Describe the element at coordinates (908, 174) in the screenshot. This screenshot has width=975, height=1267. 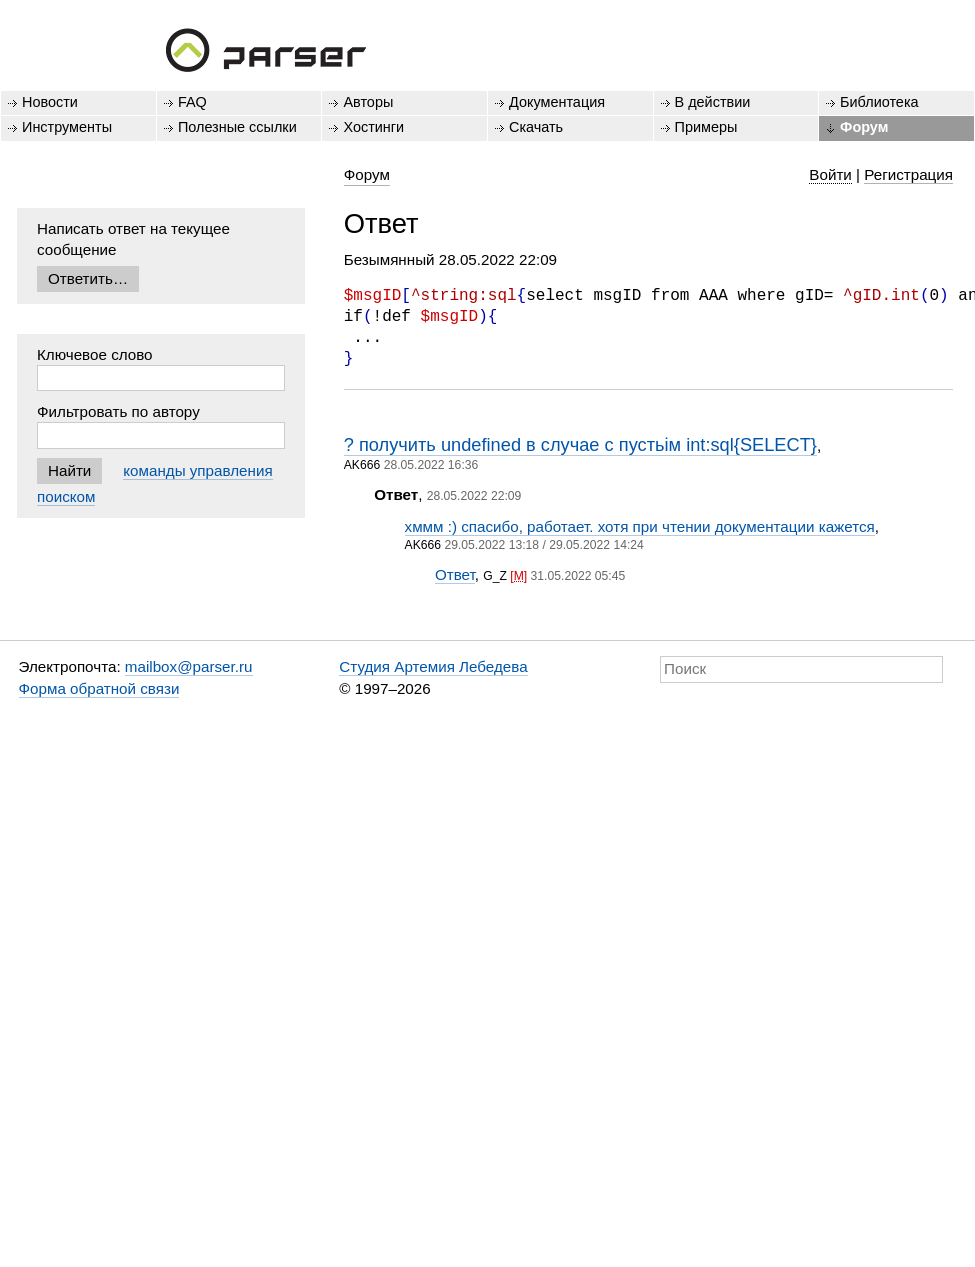
I see `Регистрация` at that location.